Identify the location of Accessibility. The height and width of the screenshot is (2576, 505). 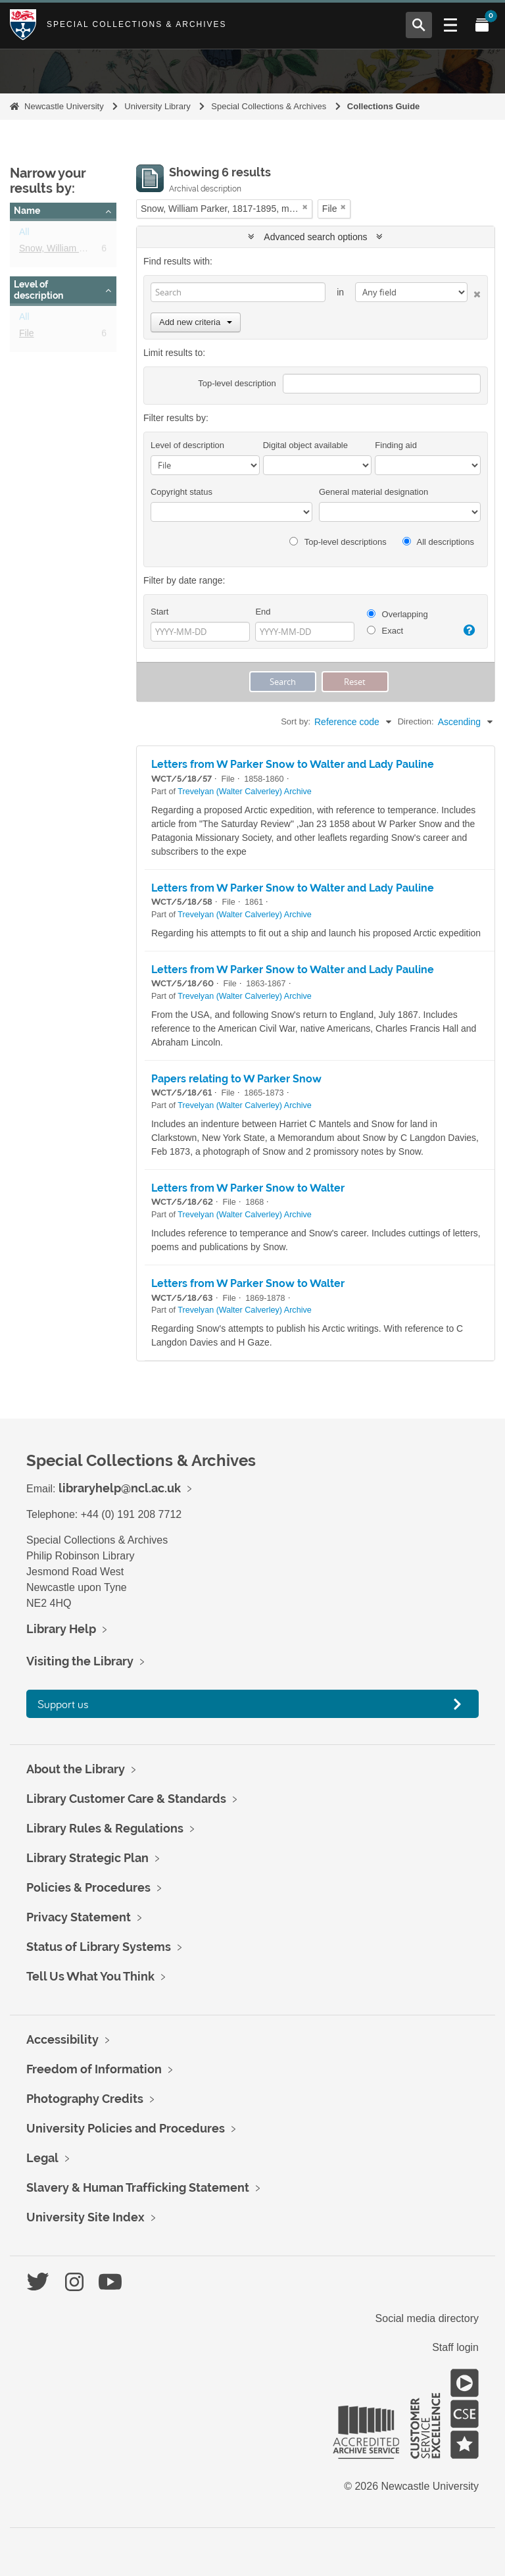
(62, 2039).